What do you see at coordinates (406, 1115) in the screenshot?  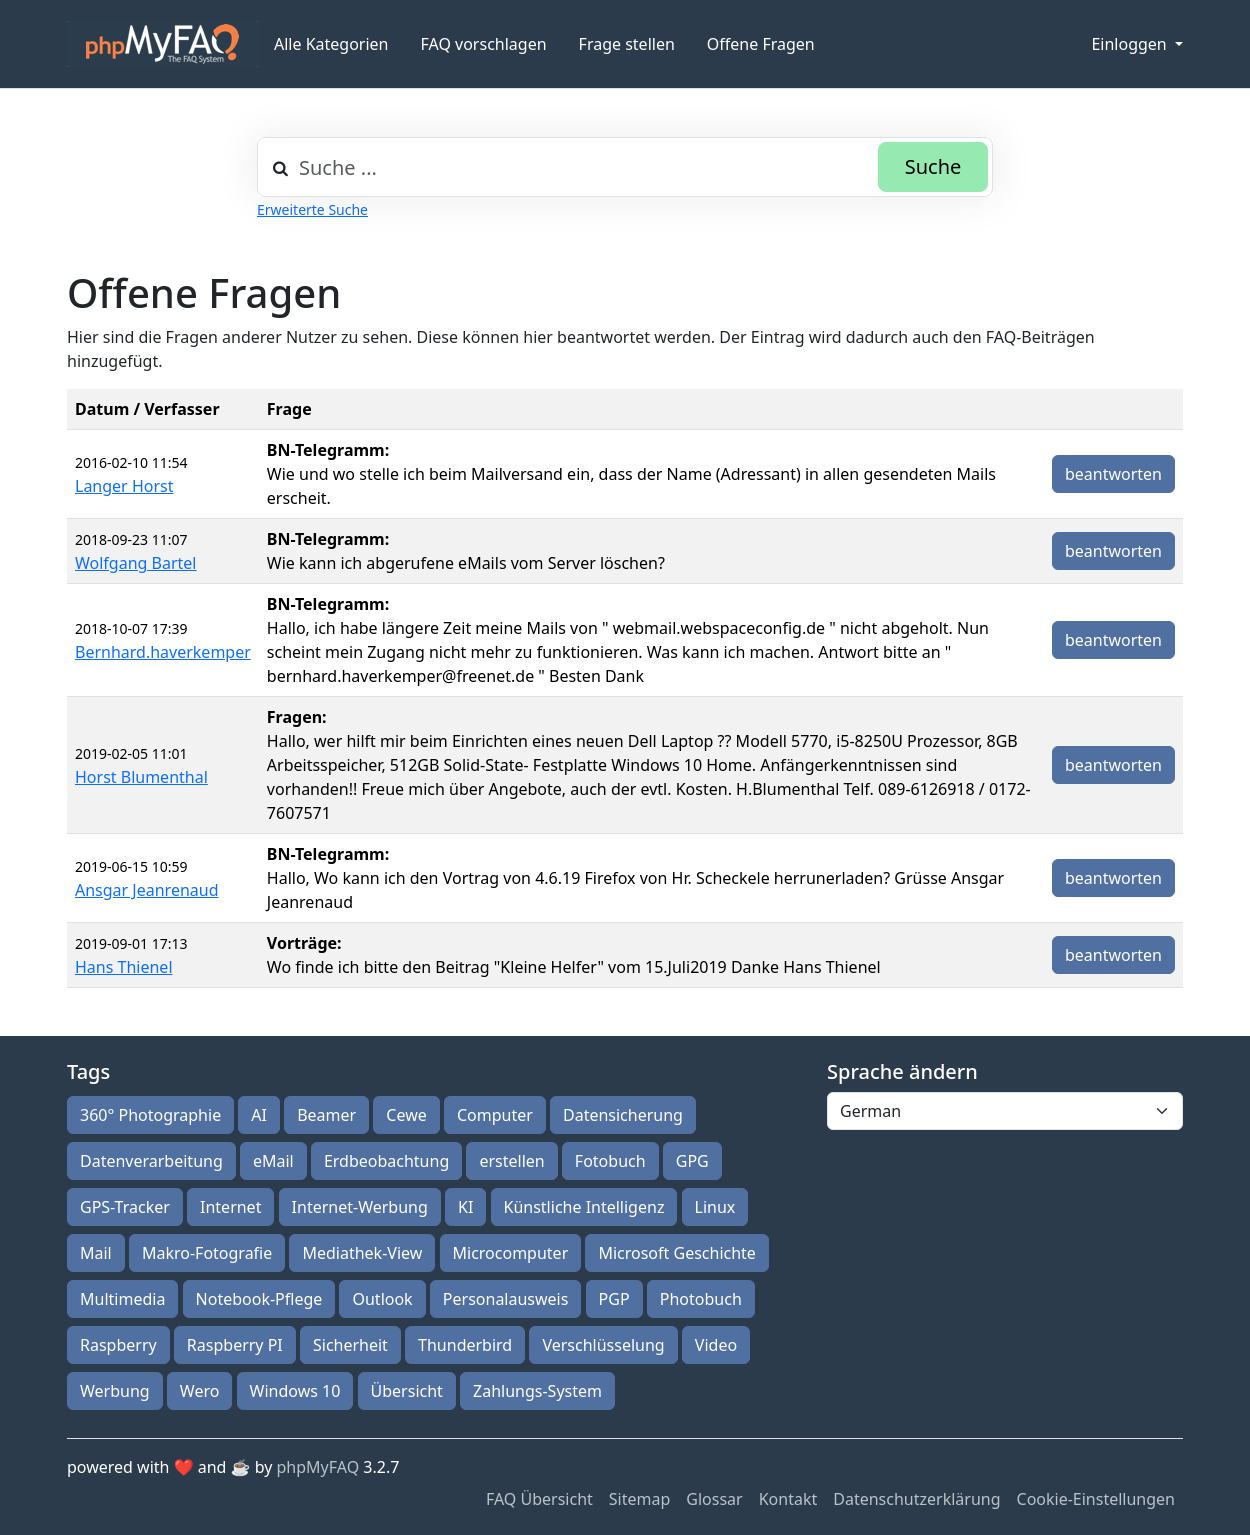 I see `Cewe` at bounding box center [406, 1115].